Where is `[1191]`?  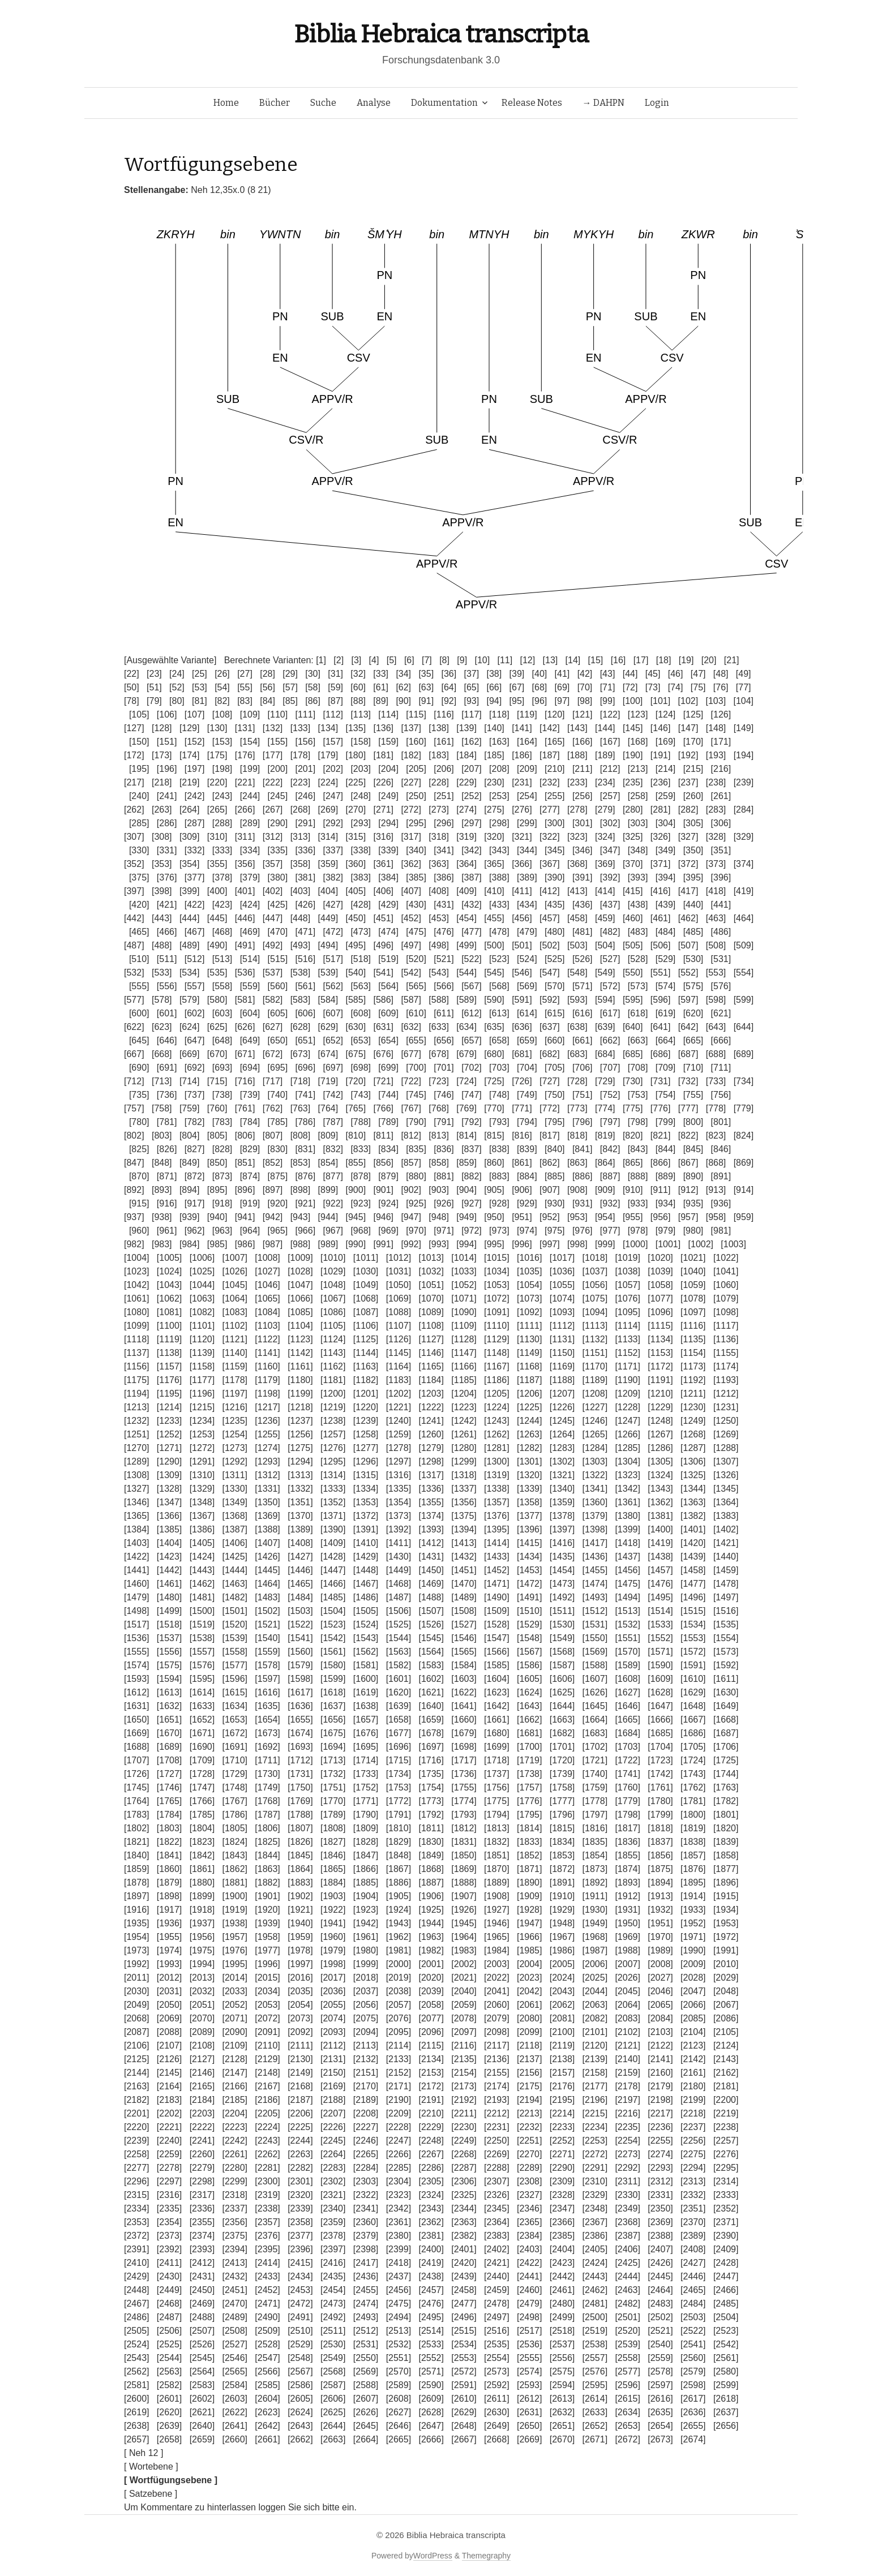 [1191] is located at coordinates (660, 1380).